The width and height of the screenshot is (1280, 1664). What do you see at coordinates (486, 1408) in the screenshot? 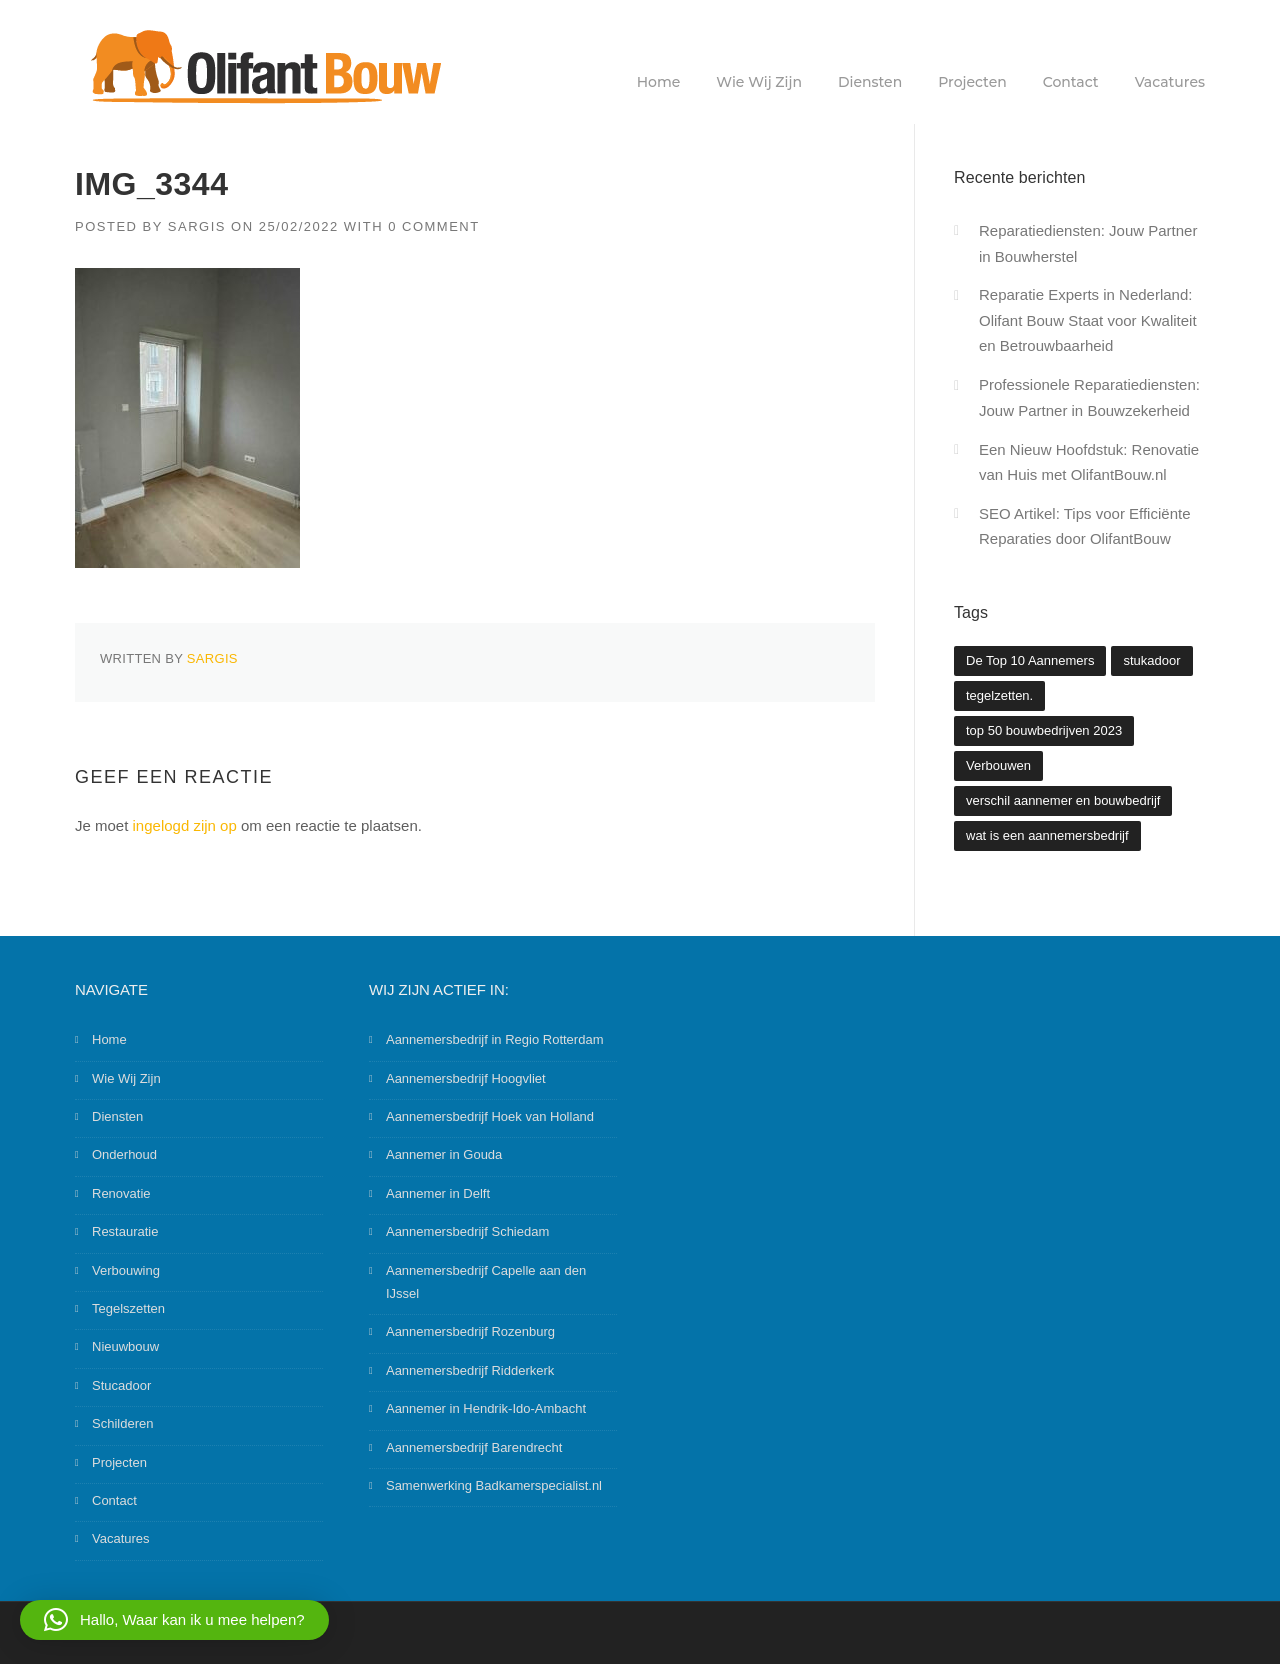
I see `Aannemer in Hendrik-Ido-Ambacht` at bounding box center [486, 1408].